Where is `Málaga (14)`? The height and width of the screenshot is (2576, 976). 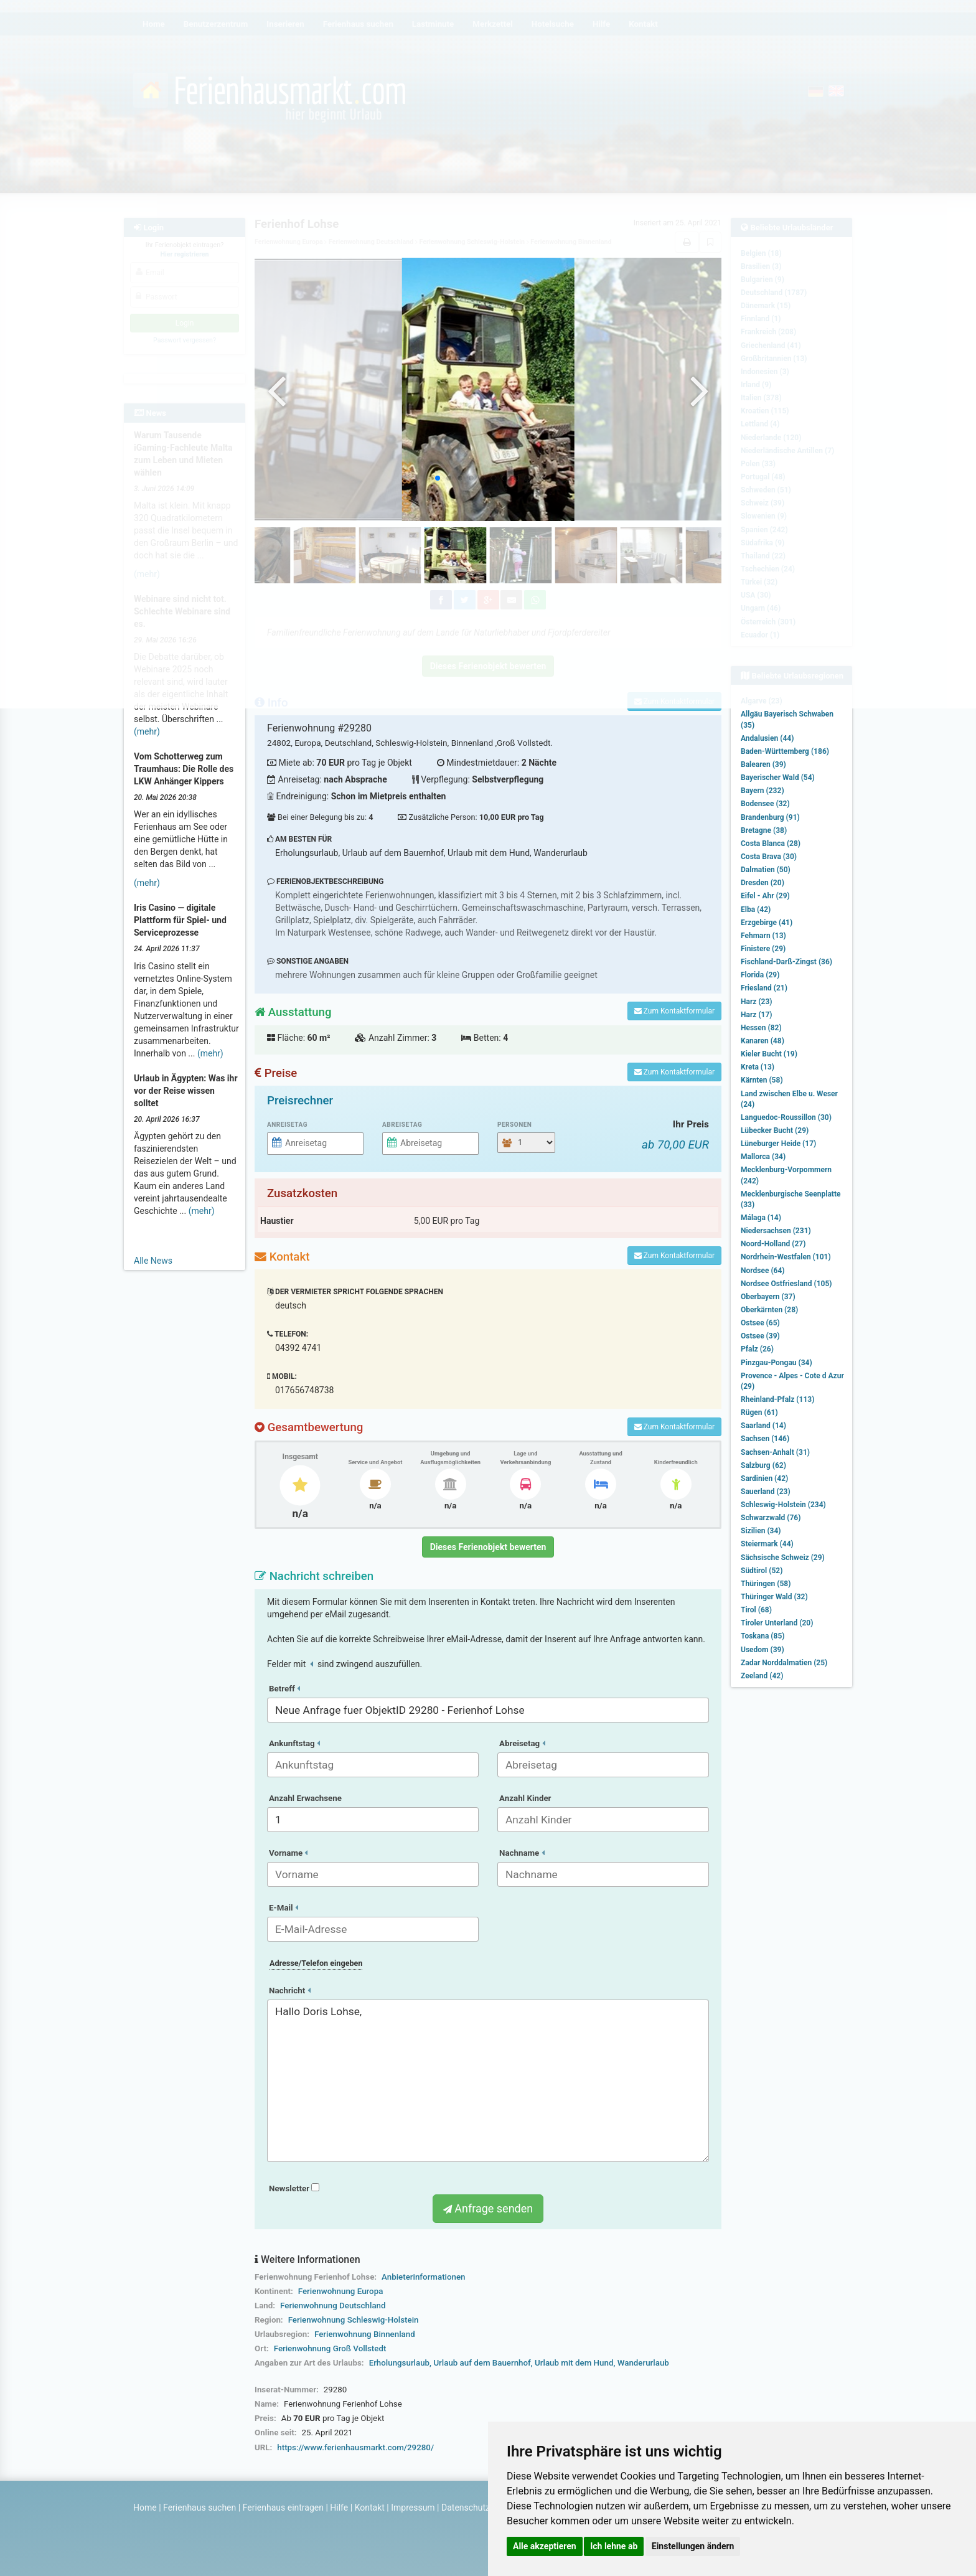
Málaga (14) is located at coordinates (761, 1217).